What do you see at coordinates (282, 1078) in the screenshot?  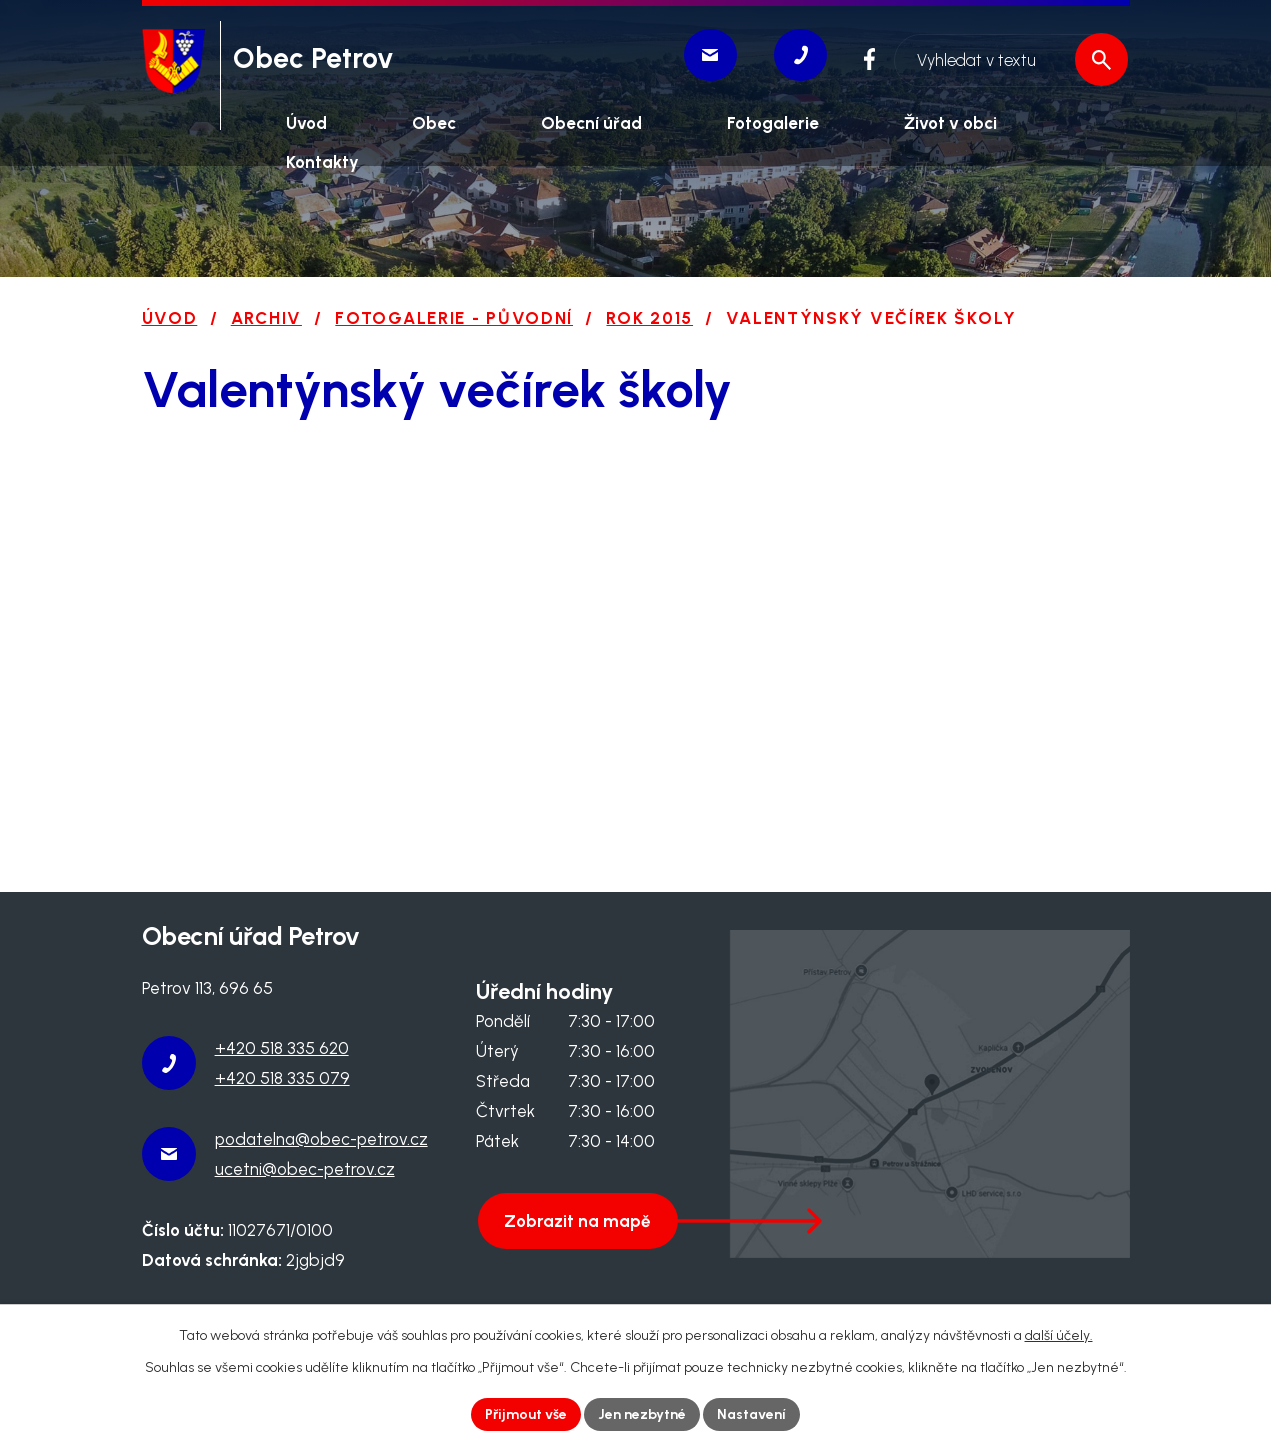 I see `+420 518 335 079` at bounding box center [282, 1078].